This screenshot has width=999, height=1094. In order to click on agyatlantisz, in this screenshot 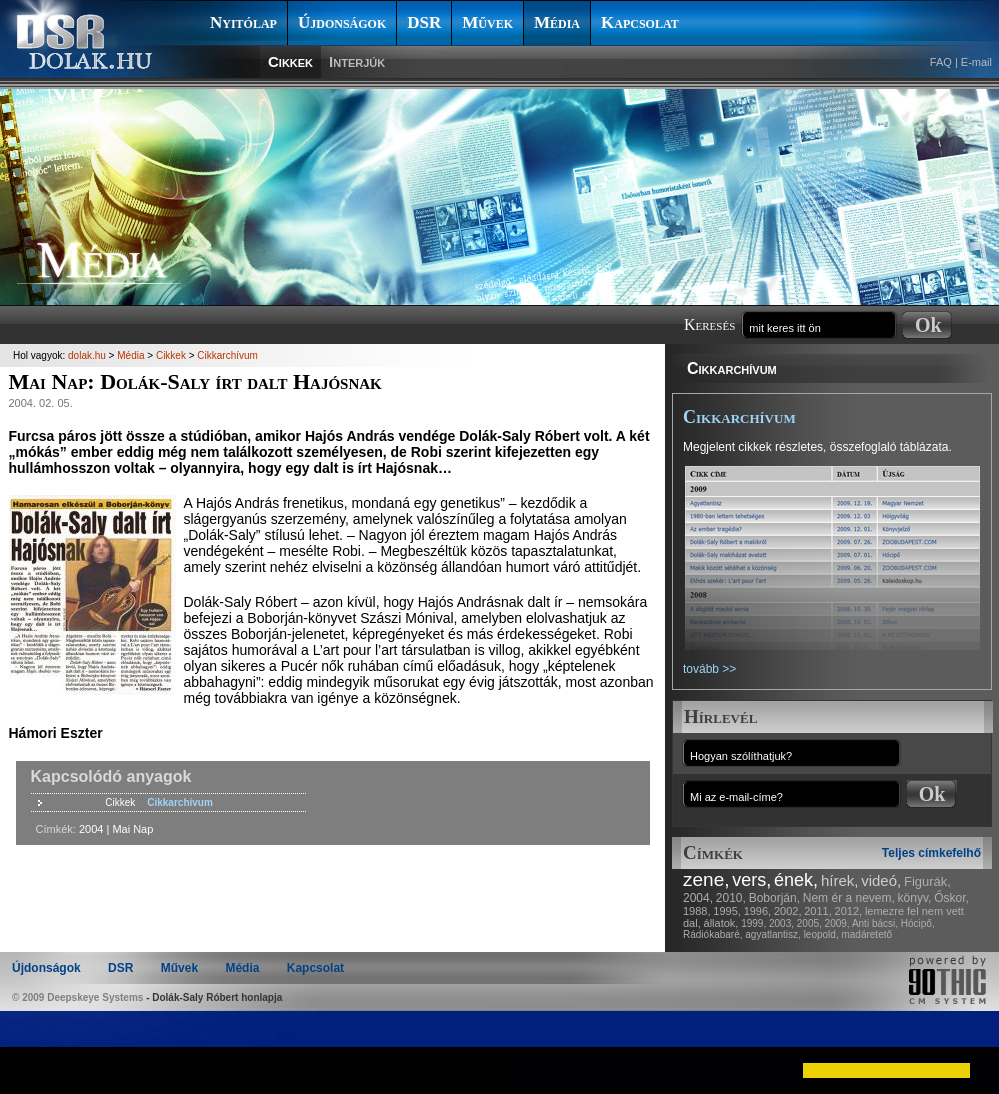, I will do `click(773, 934)`.